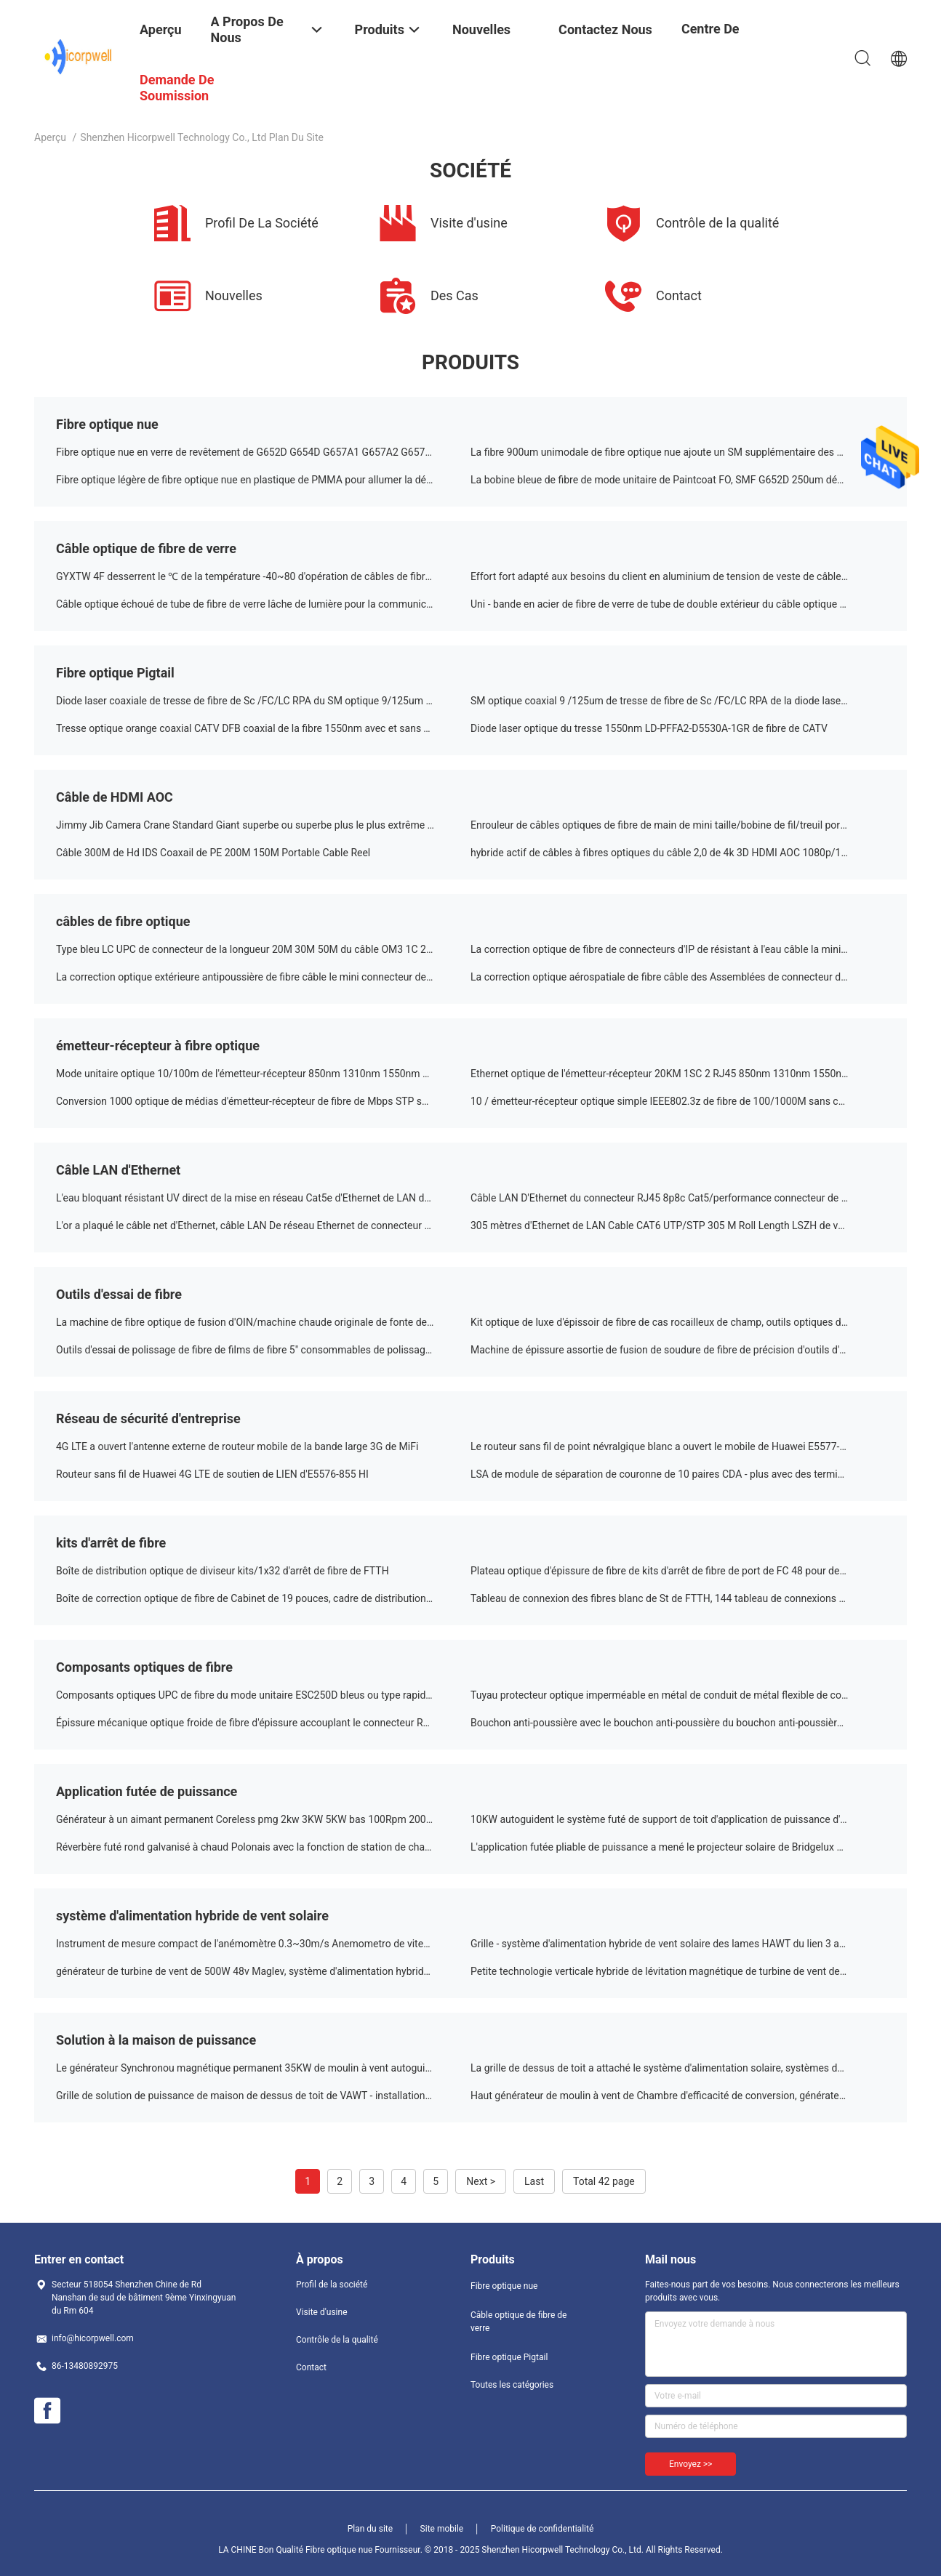 The image size is (941, 2576). What do you see at coordinates (511, 2385) in the screenshot?
I see `Toutes les catégories` at bounding box center [511, 2385].